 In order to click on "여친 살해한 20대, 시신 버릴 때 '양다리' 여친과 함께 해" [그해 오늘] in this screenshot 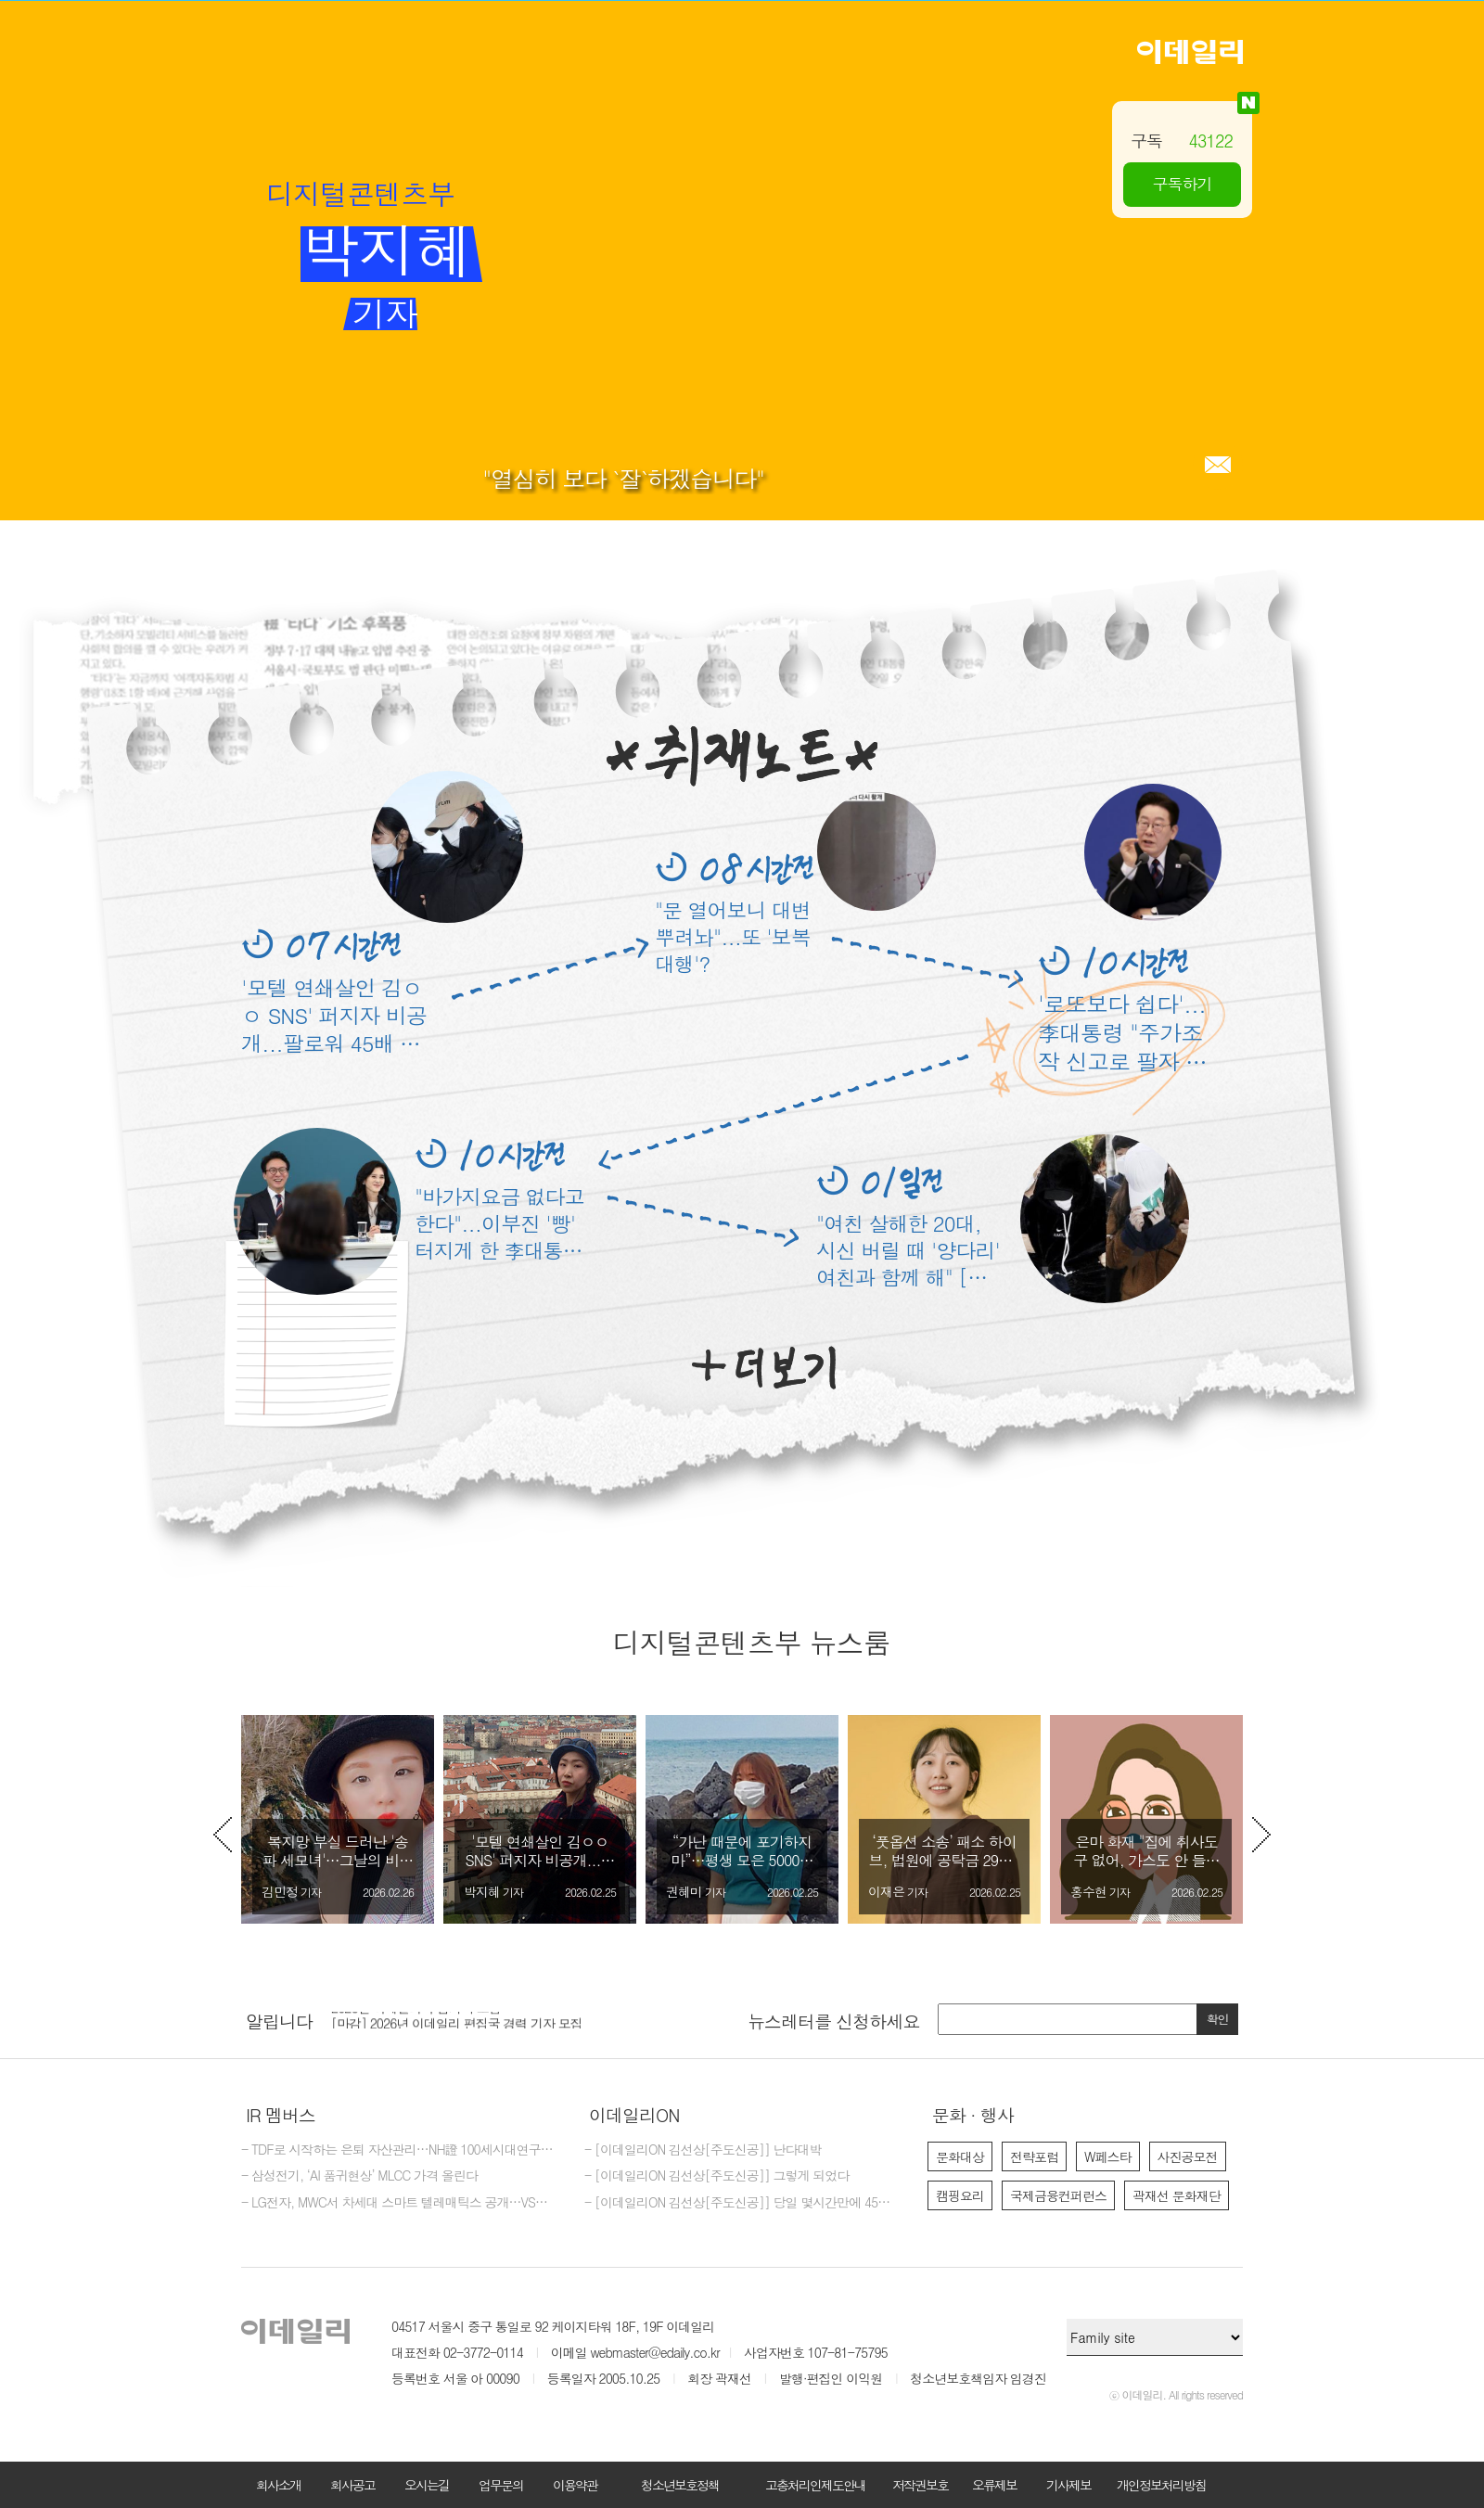, I will do `click(908, 1249)`.